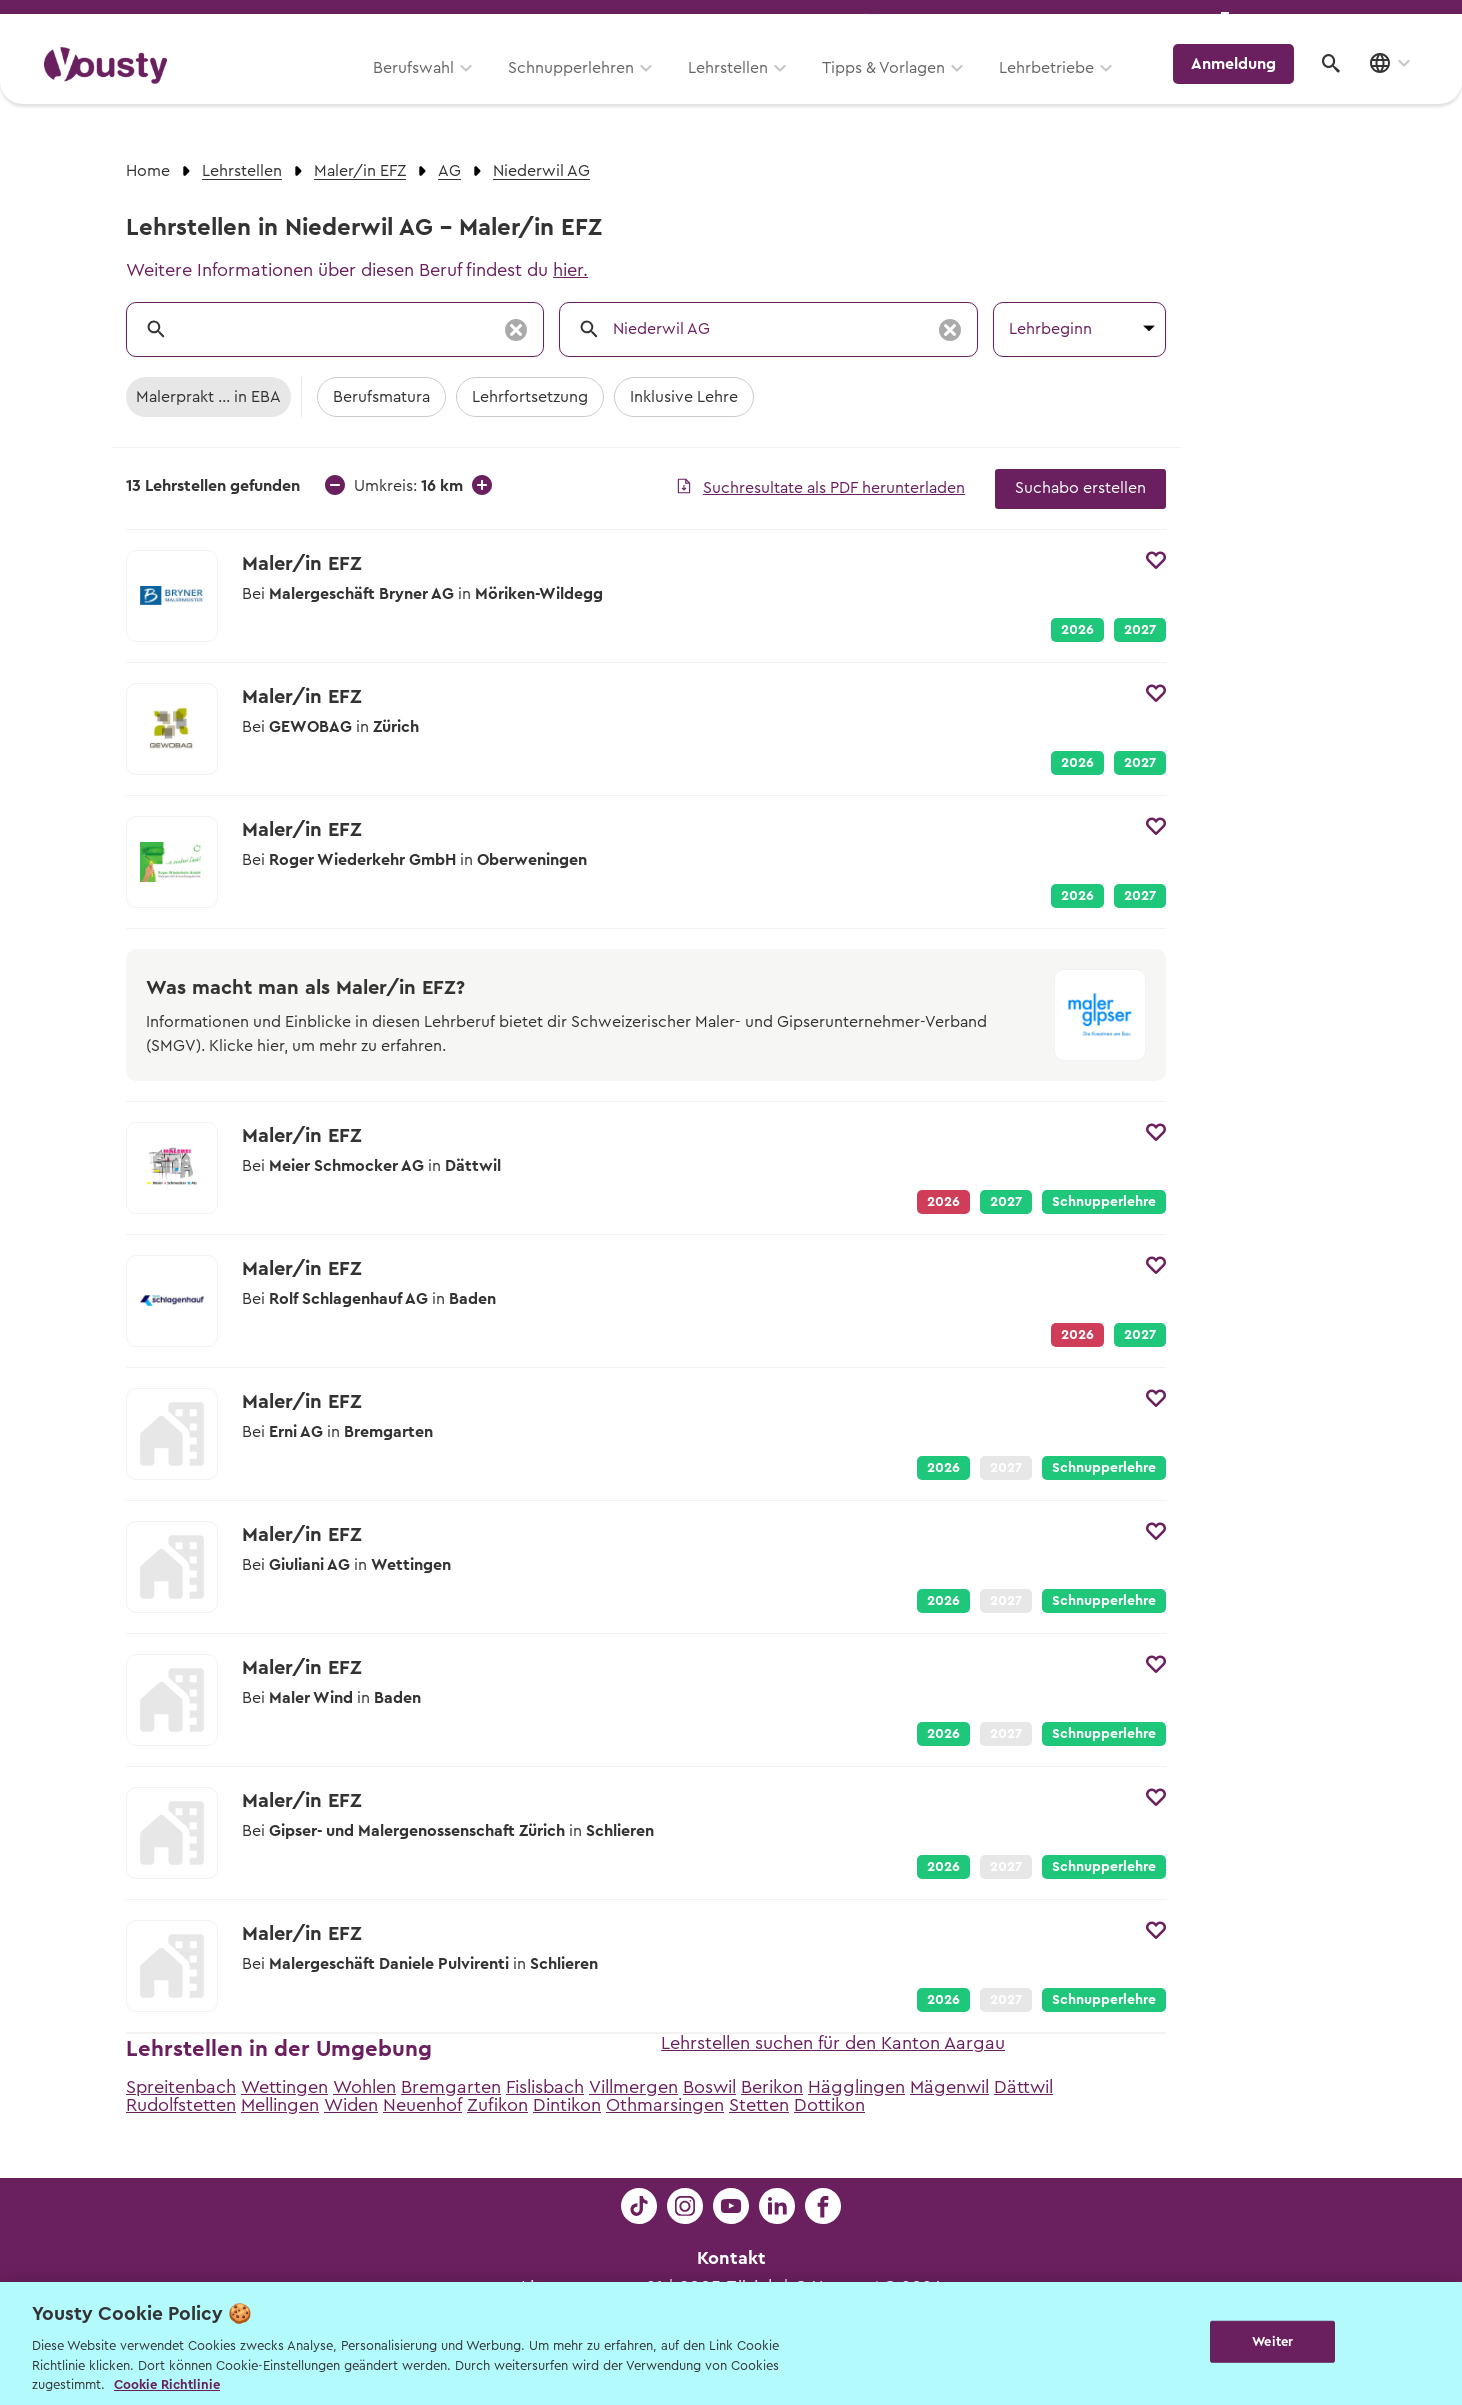  I want to click on Zufikon, so click(497, 2105).